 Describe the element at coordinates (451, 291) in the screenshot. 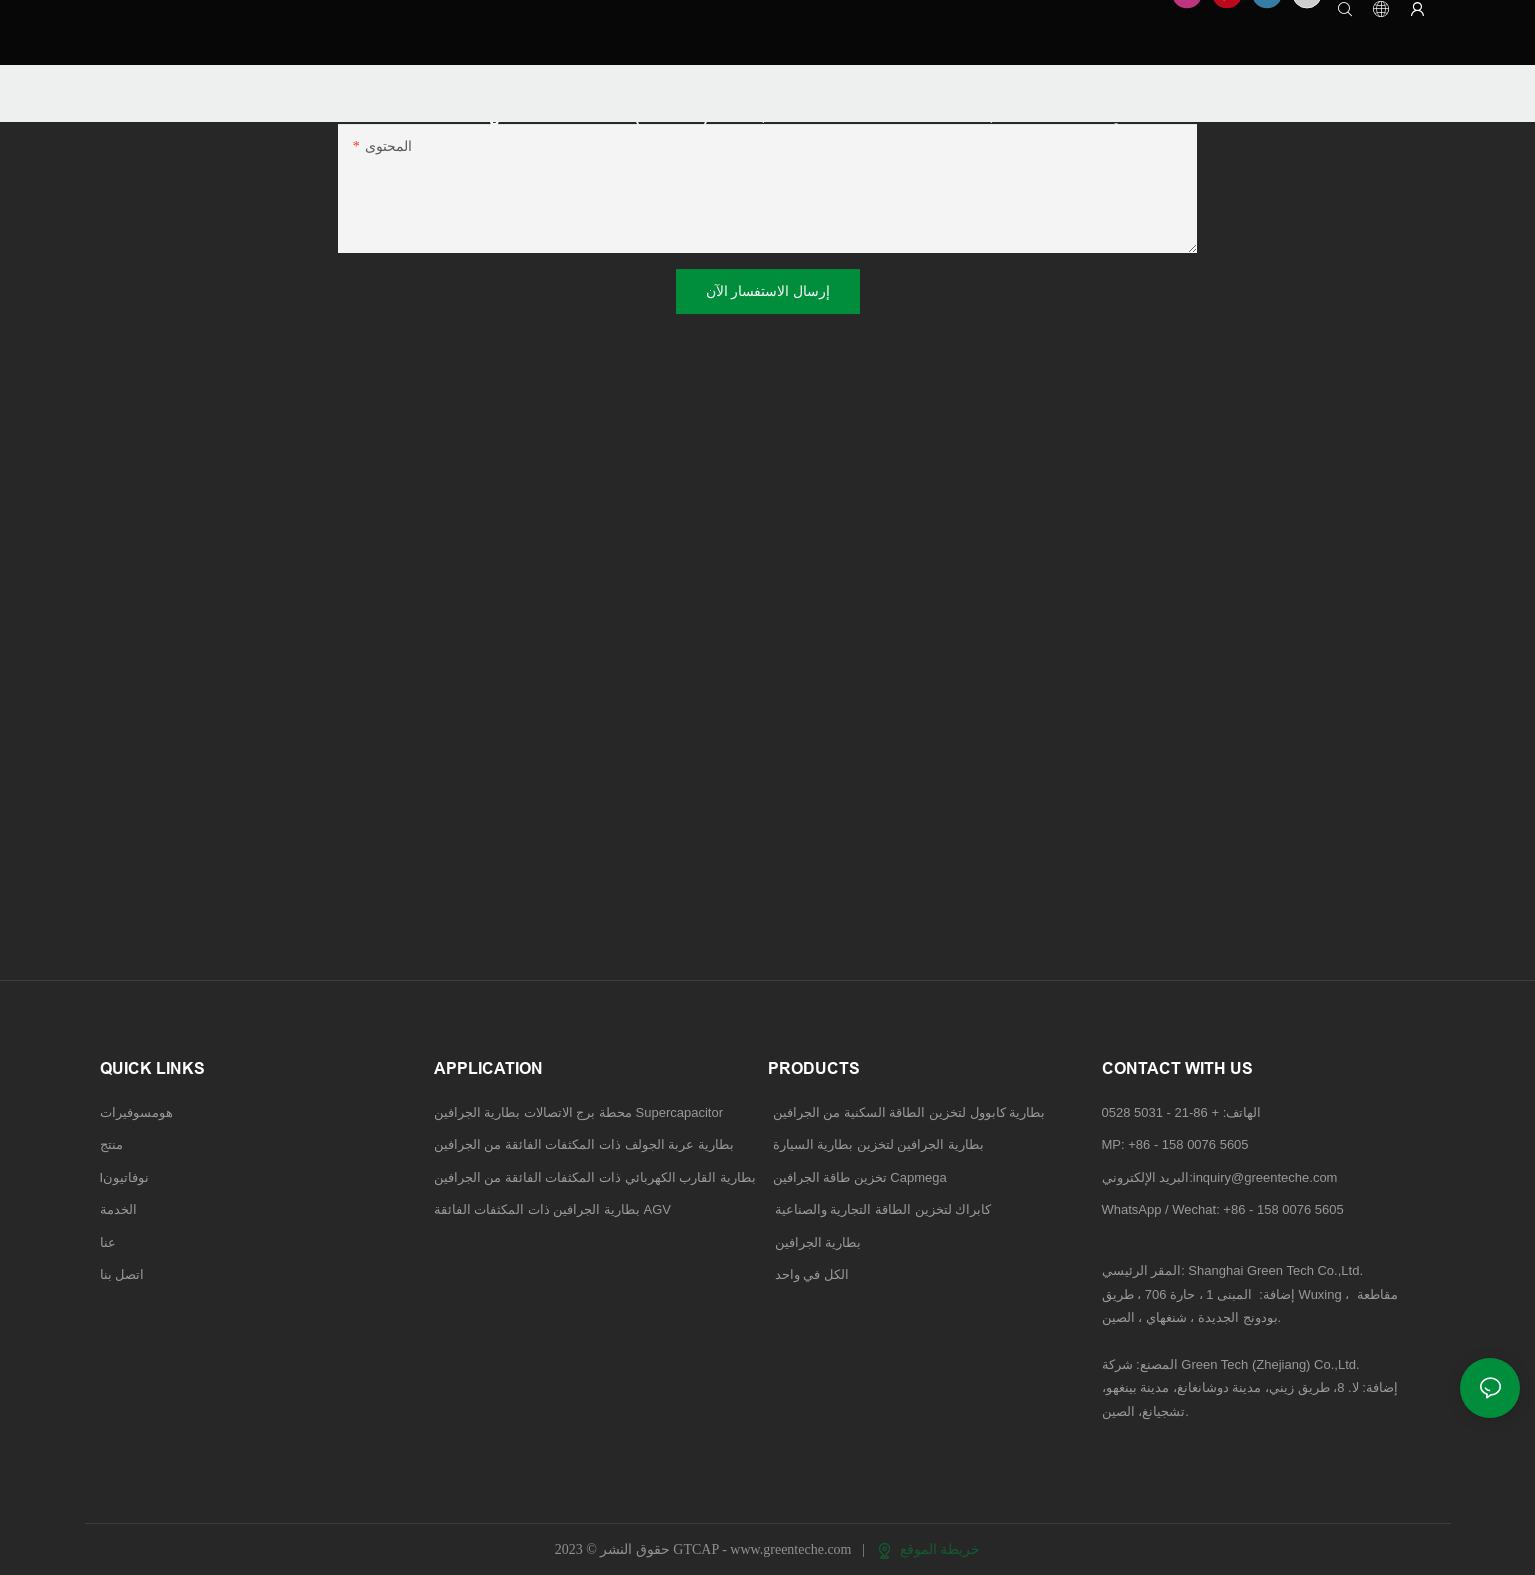

I see `الحلول التجارية والصناعية` at that location.